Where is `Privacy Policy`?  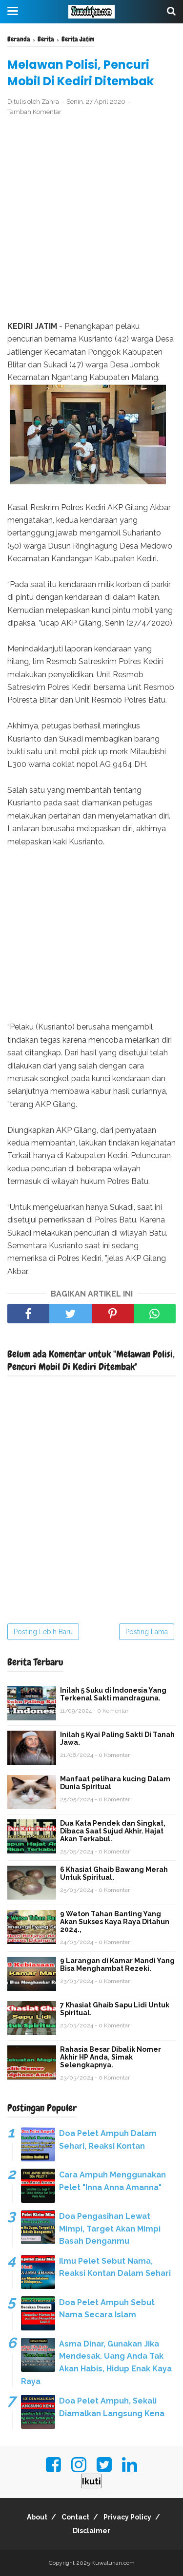 Privacy Policy is located at coordinates (127, 2517).